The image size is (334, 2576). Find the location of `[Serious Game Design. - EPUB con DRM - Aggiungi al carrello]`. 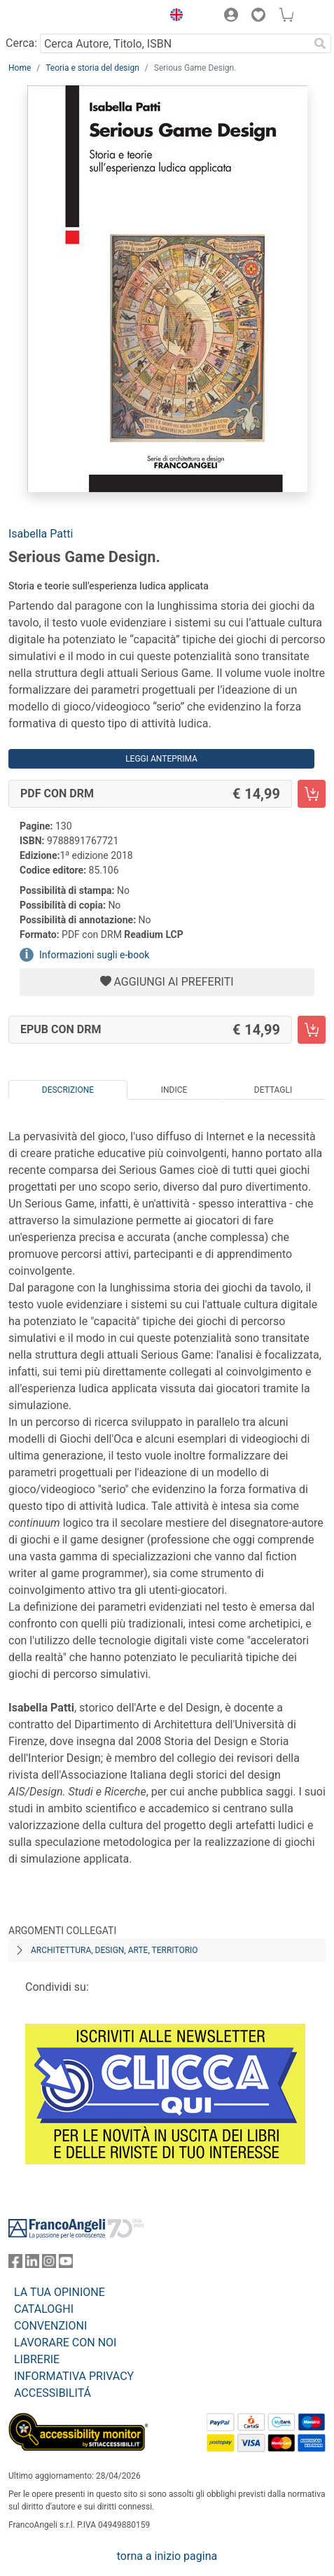

[Serious Game Design. - EPUB con DRM - Aggiungi al carrello] is located at coordinates (312, 1030).